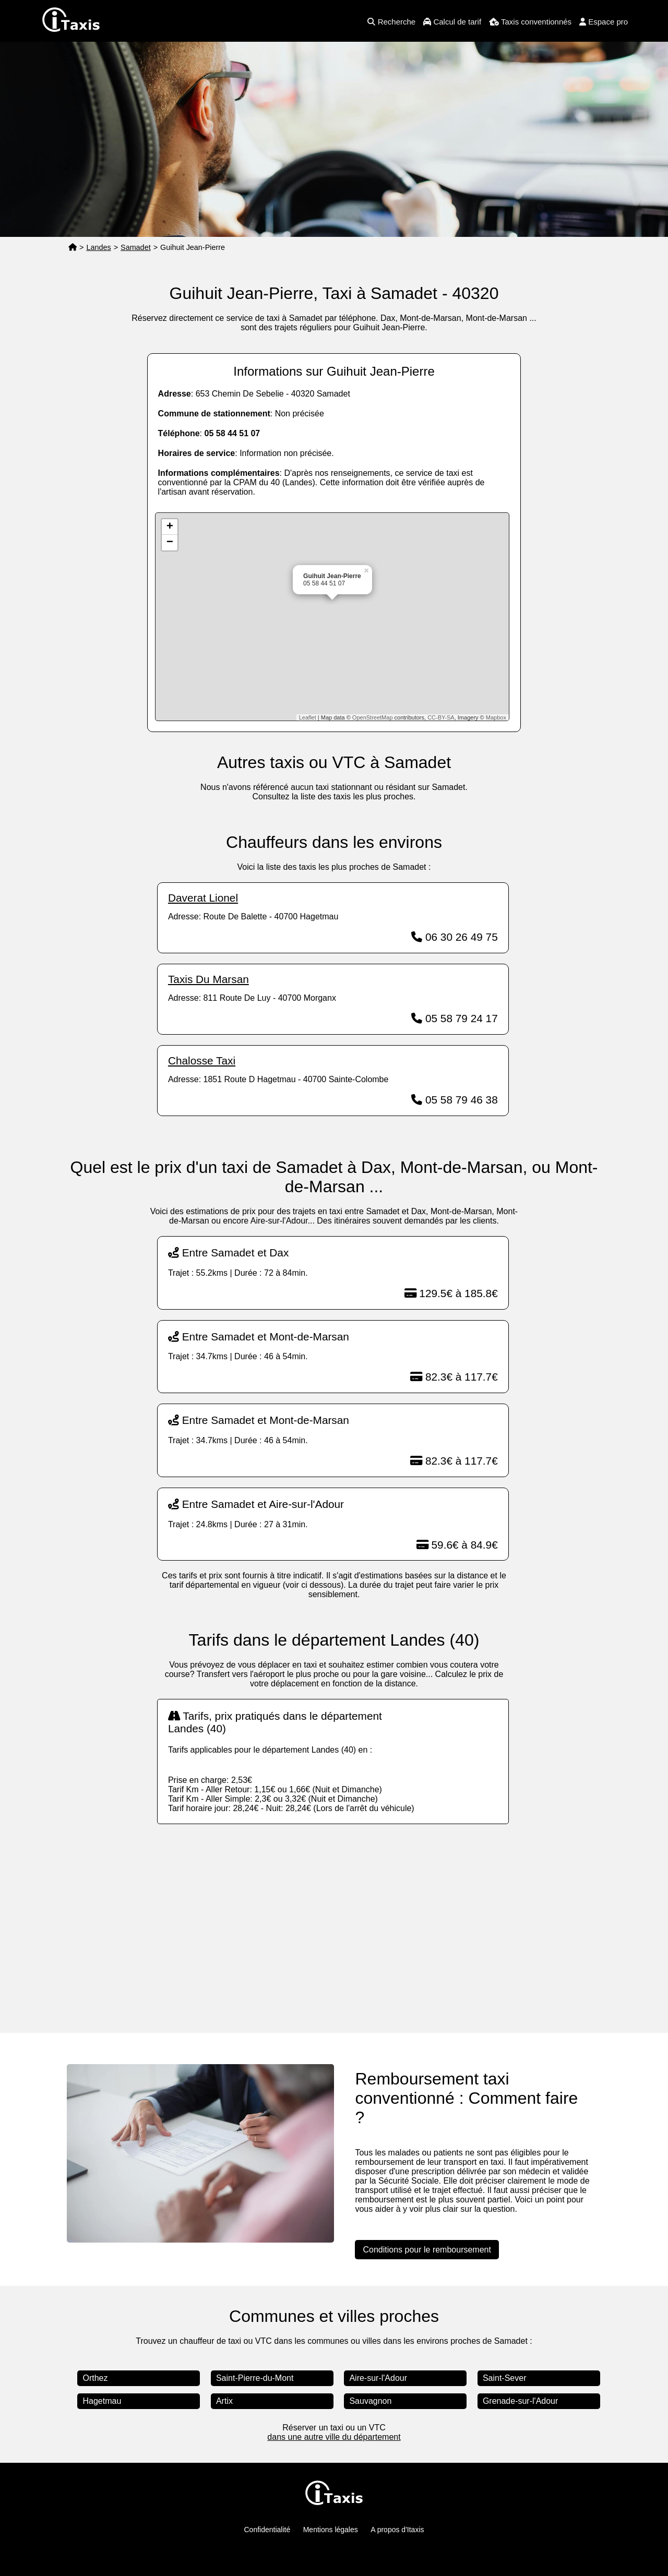  Describe the element at coordinates (255, 2378) in the screenshot. I see `Saint-Pierre-du-Mont` at that location.